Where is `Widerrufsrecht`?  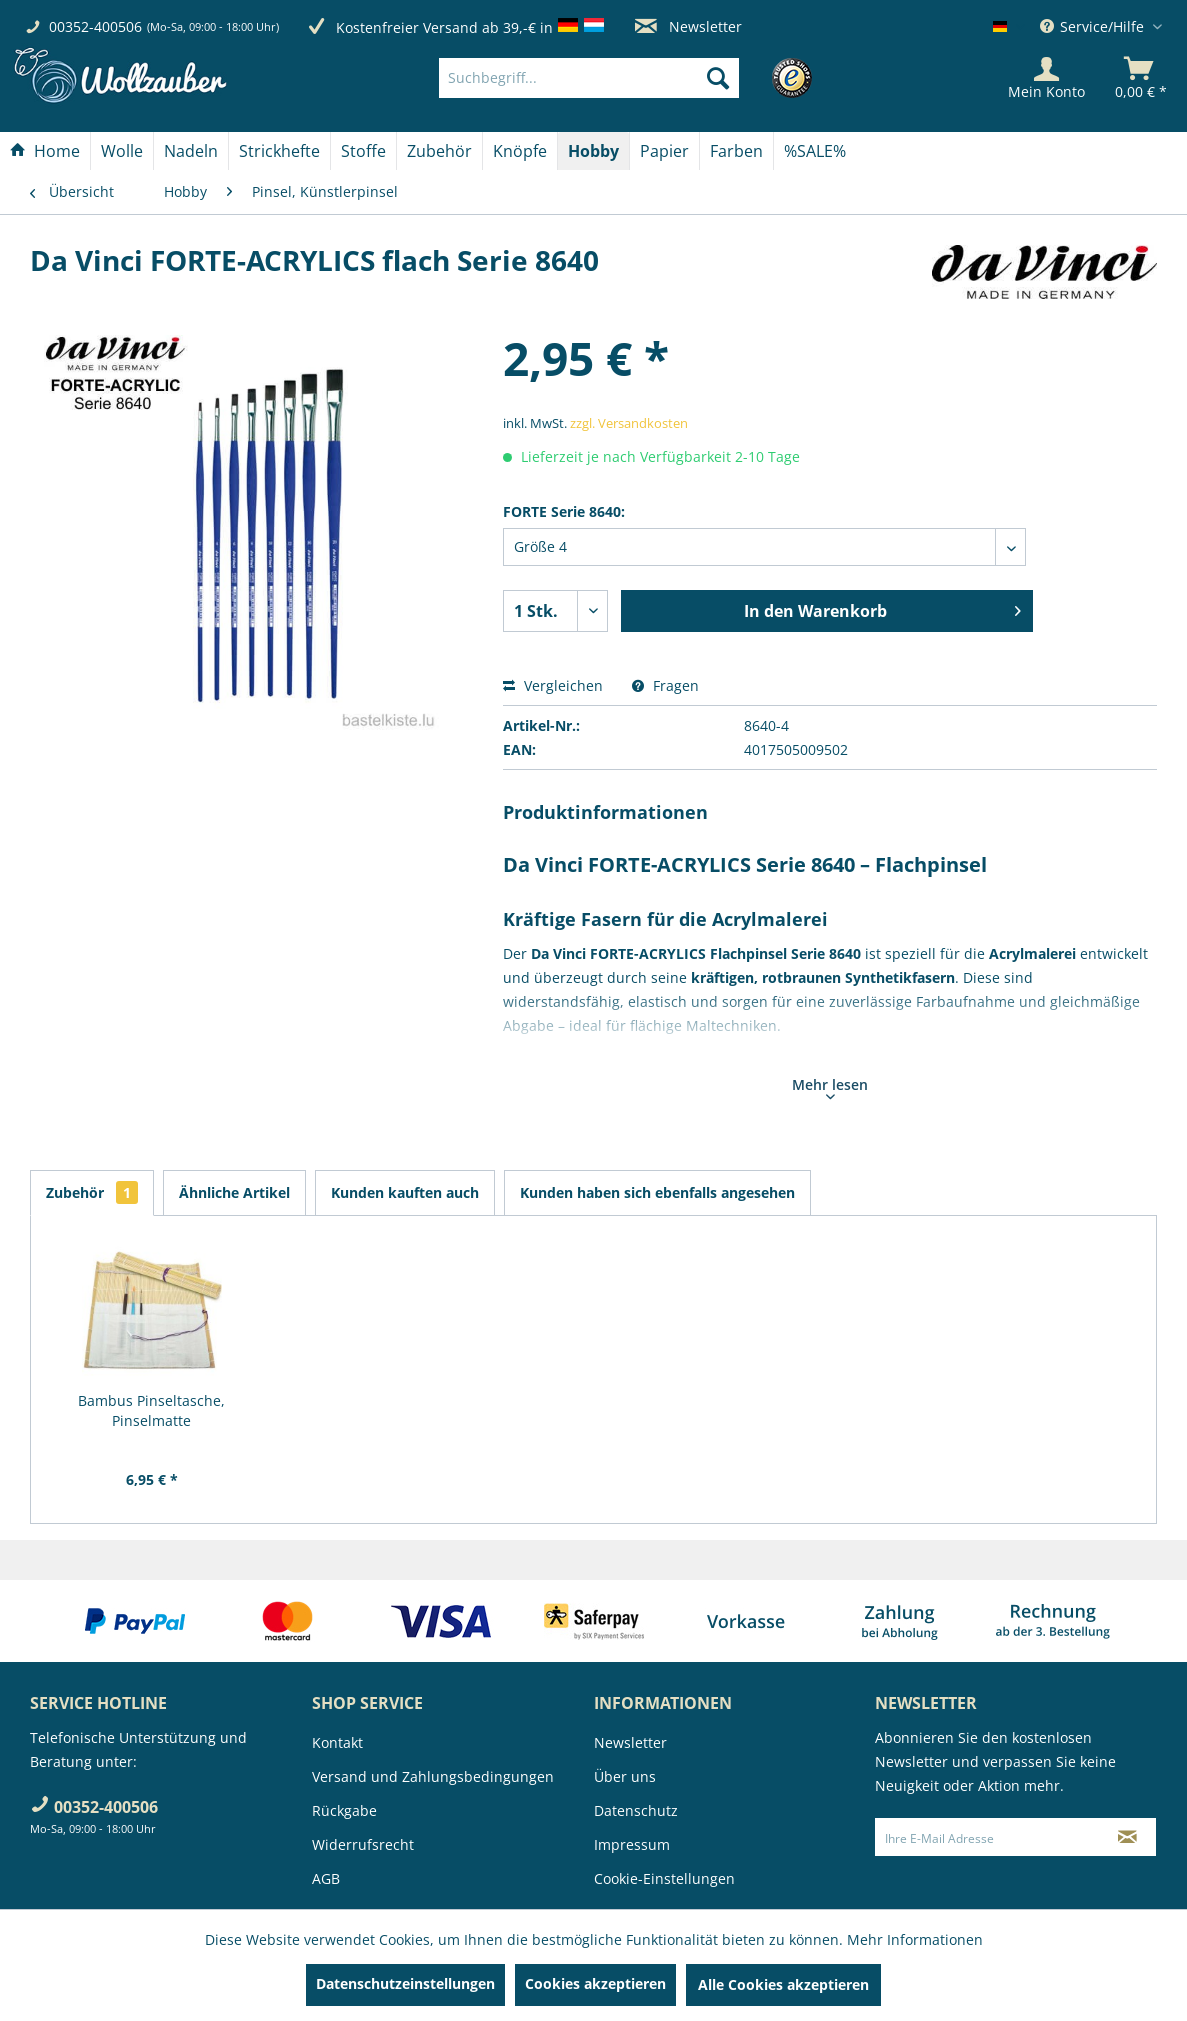
Widerrufsrecht is located at coordinates (363, 1844).